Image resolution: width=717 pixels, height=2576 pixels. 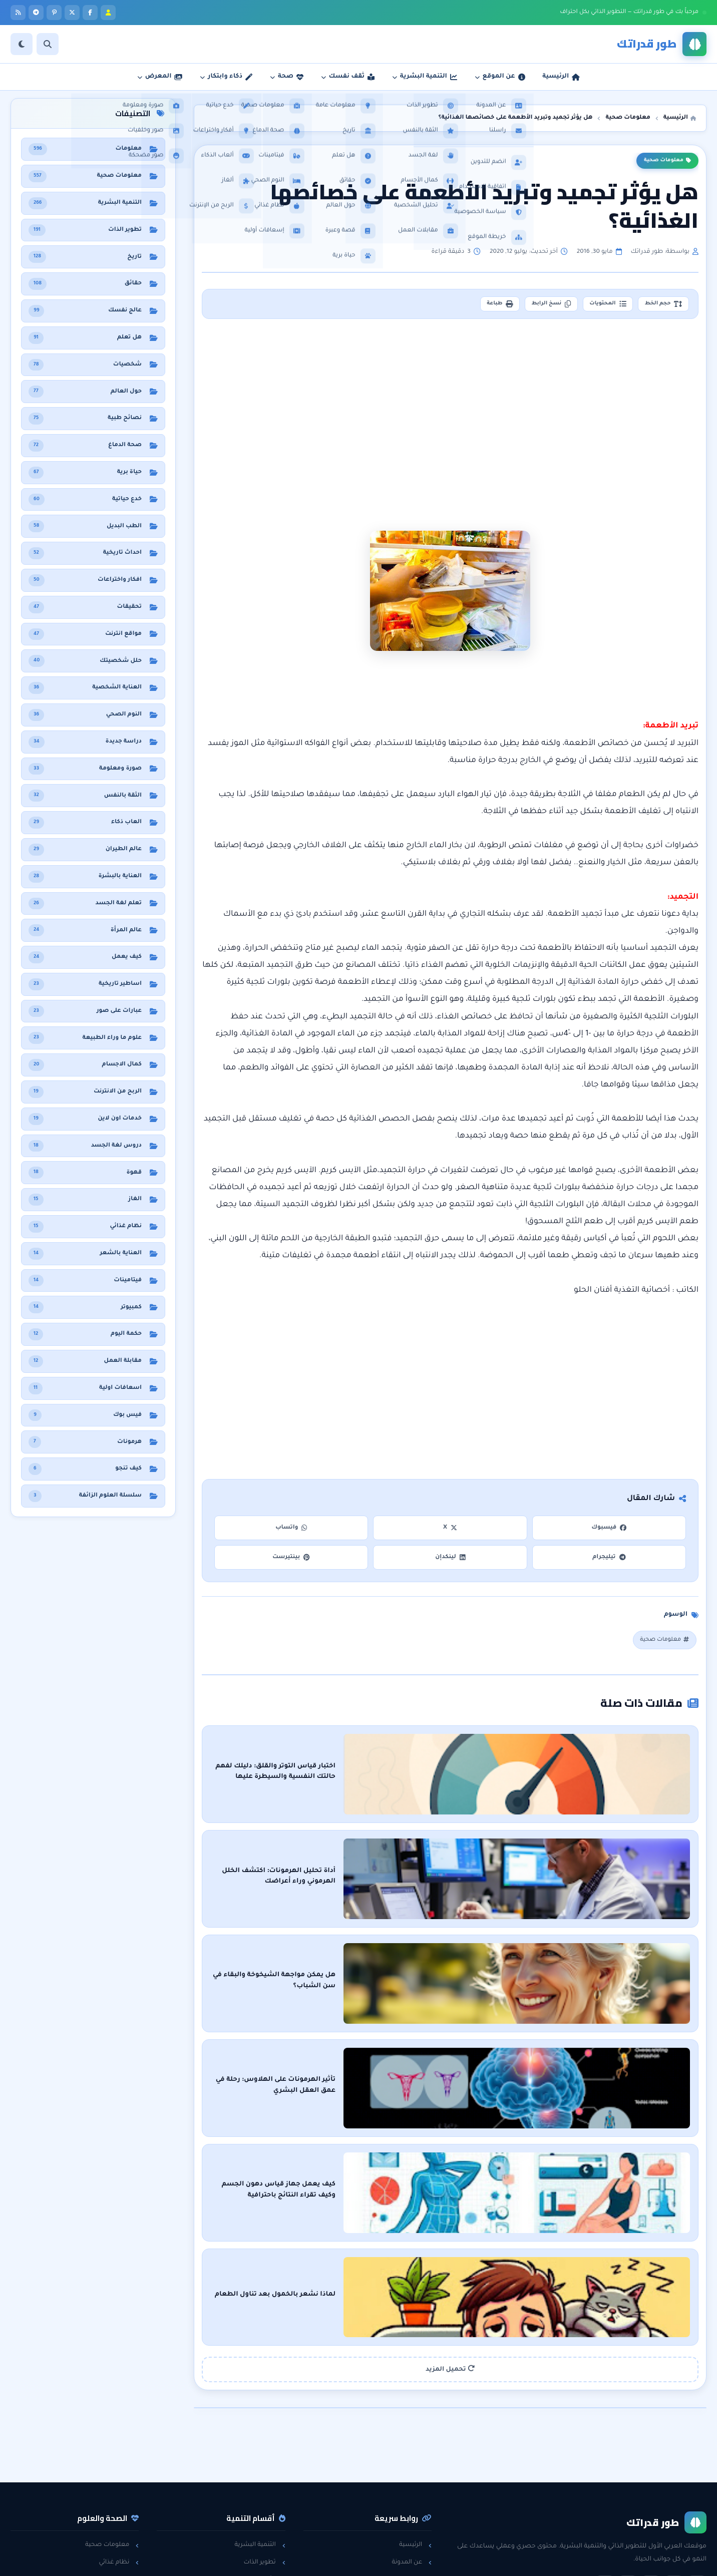 What do you see at coordinates (415, 2427) in the screenshot?
I see `الرئيسية` at bounding box center [415, 2427].